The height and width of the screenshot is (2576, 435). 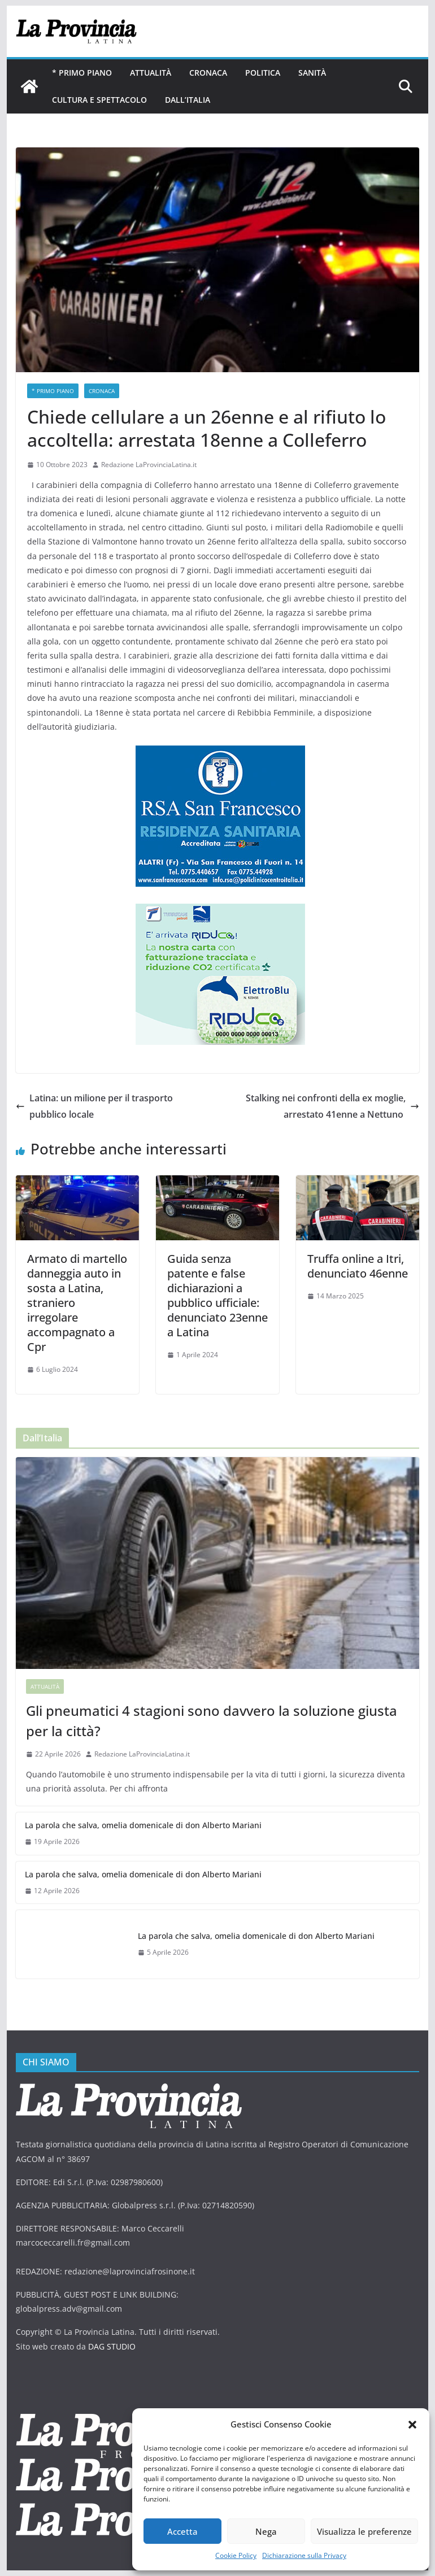 I want to click on Nega, so click(x=266, y=2531).